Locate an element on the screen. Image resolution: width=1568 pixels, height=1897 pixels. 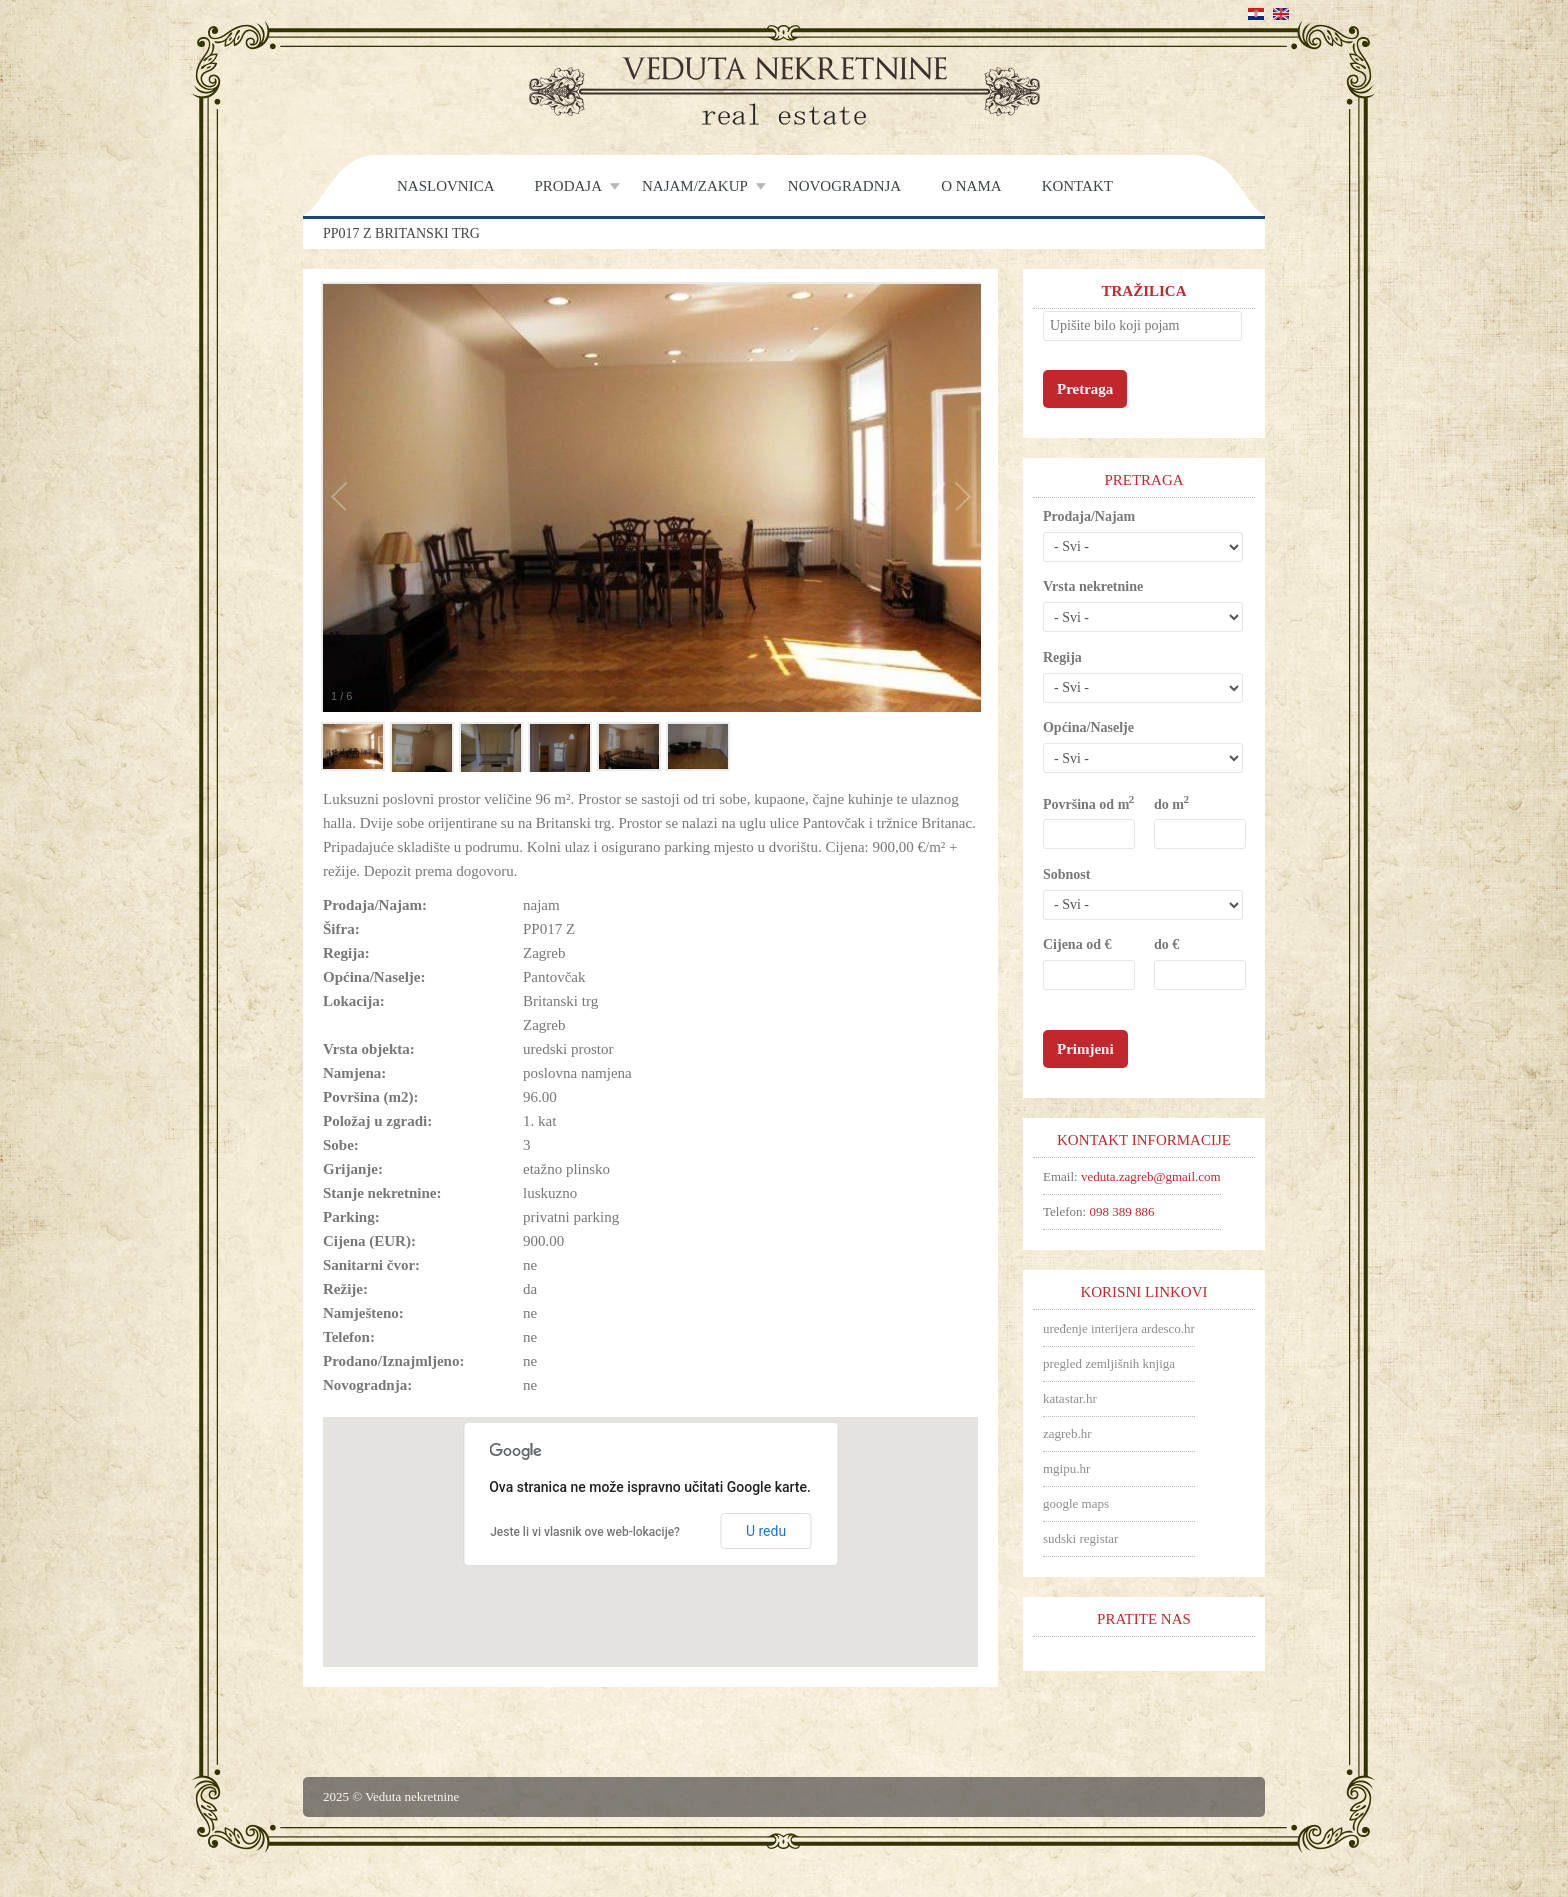
google maps is located at coordinates (1076, 1503).